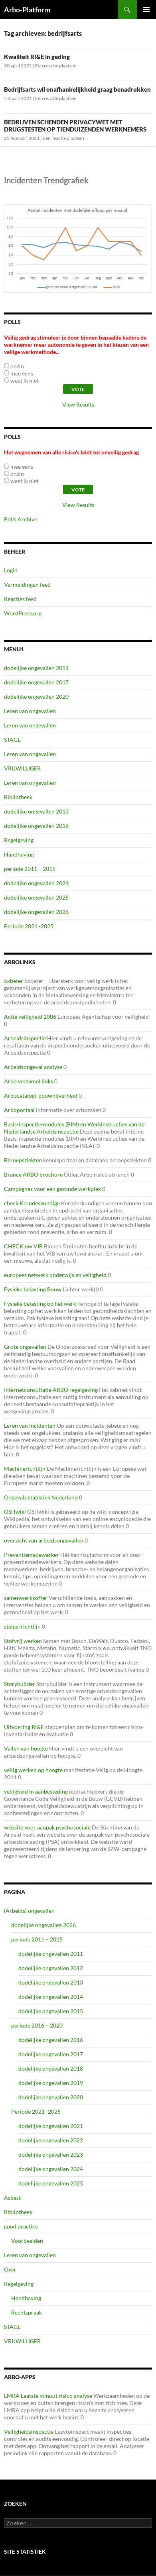 Image resolution: width=156 pixels, height=2576 pixels. What do you see at coordinates (52, 1188) in the screenshot?
I see `Campagnes voor een gezonde werkplek` at bounding box center [52, 1188].